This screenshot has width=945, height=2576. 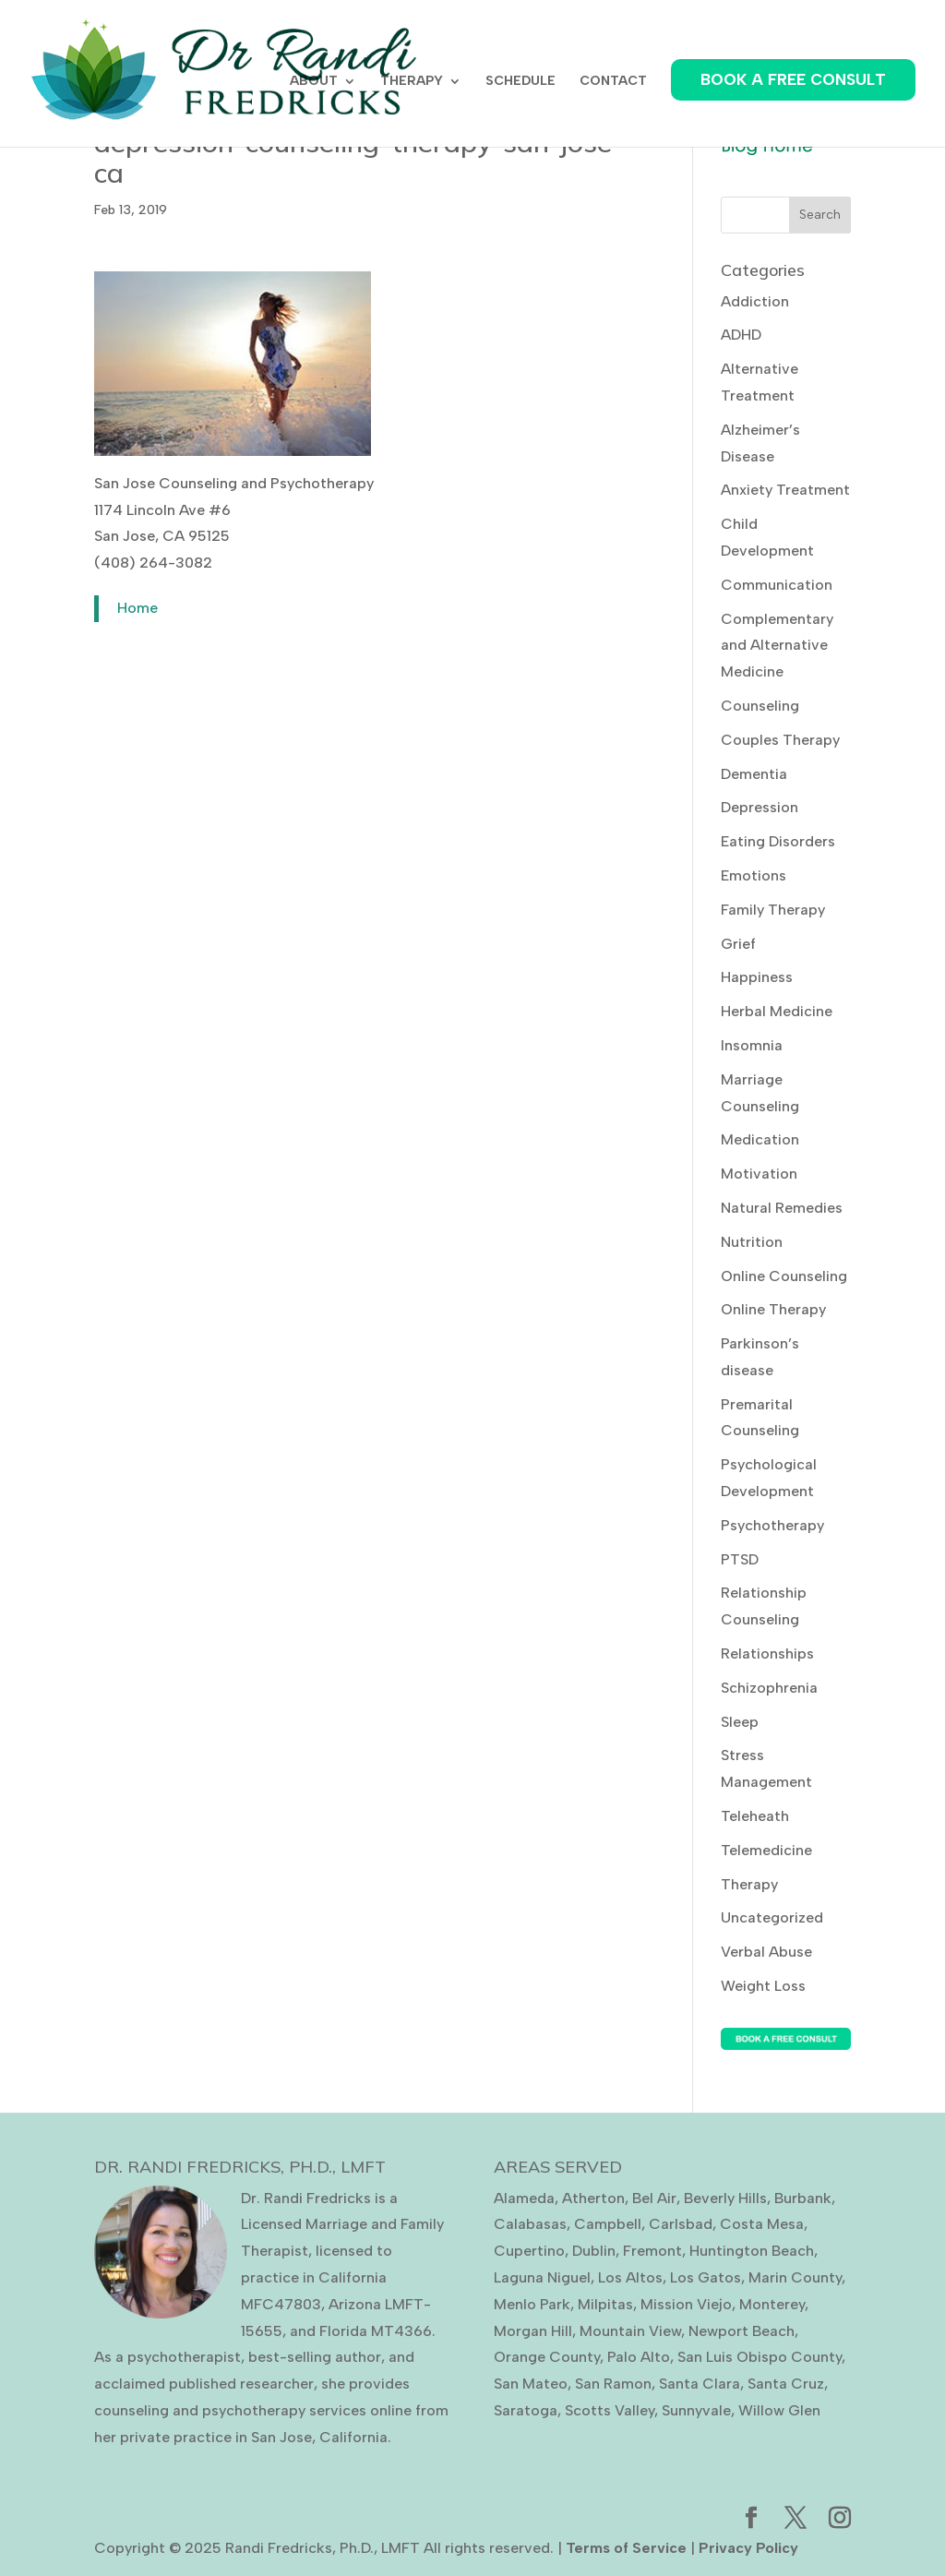 I want to click on Milpitas, so click(x=605, y=2304).